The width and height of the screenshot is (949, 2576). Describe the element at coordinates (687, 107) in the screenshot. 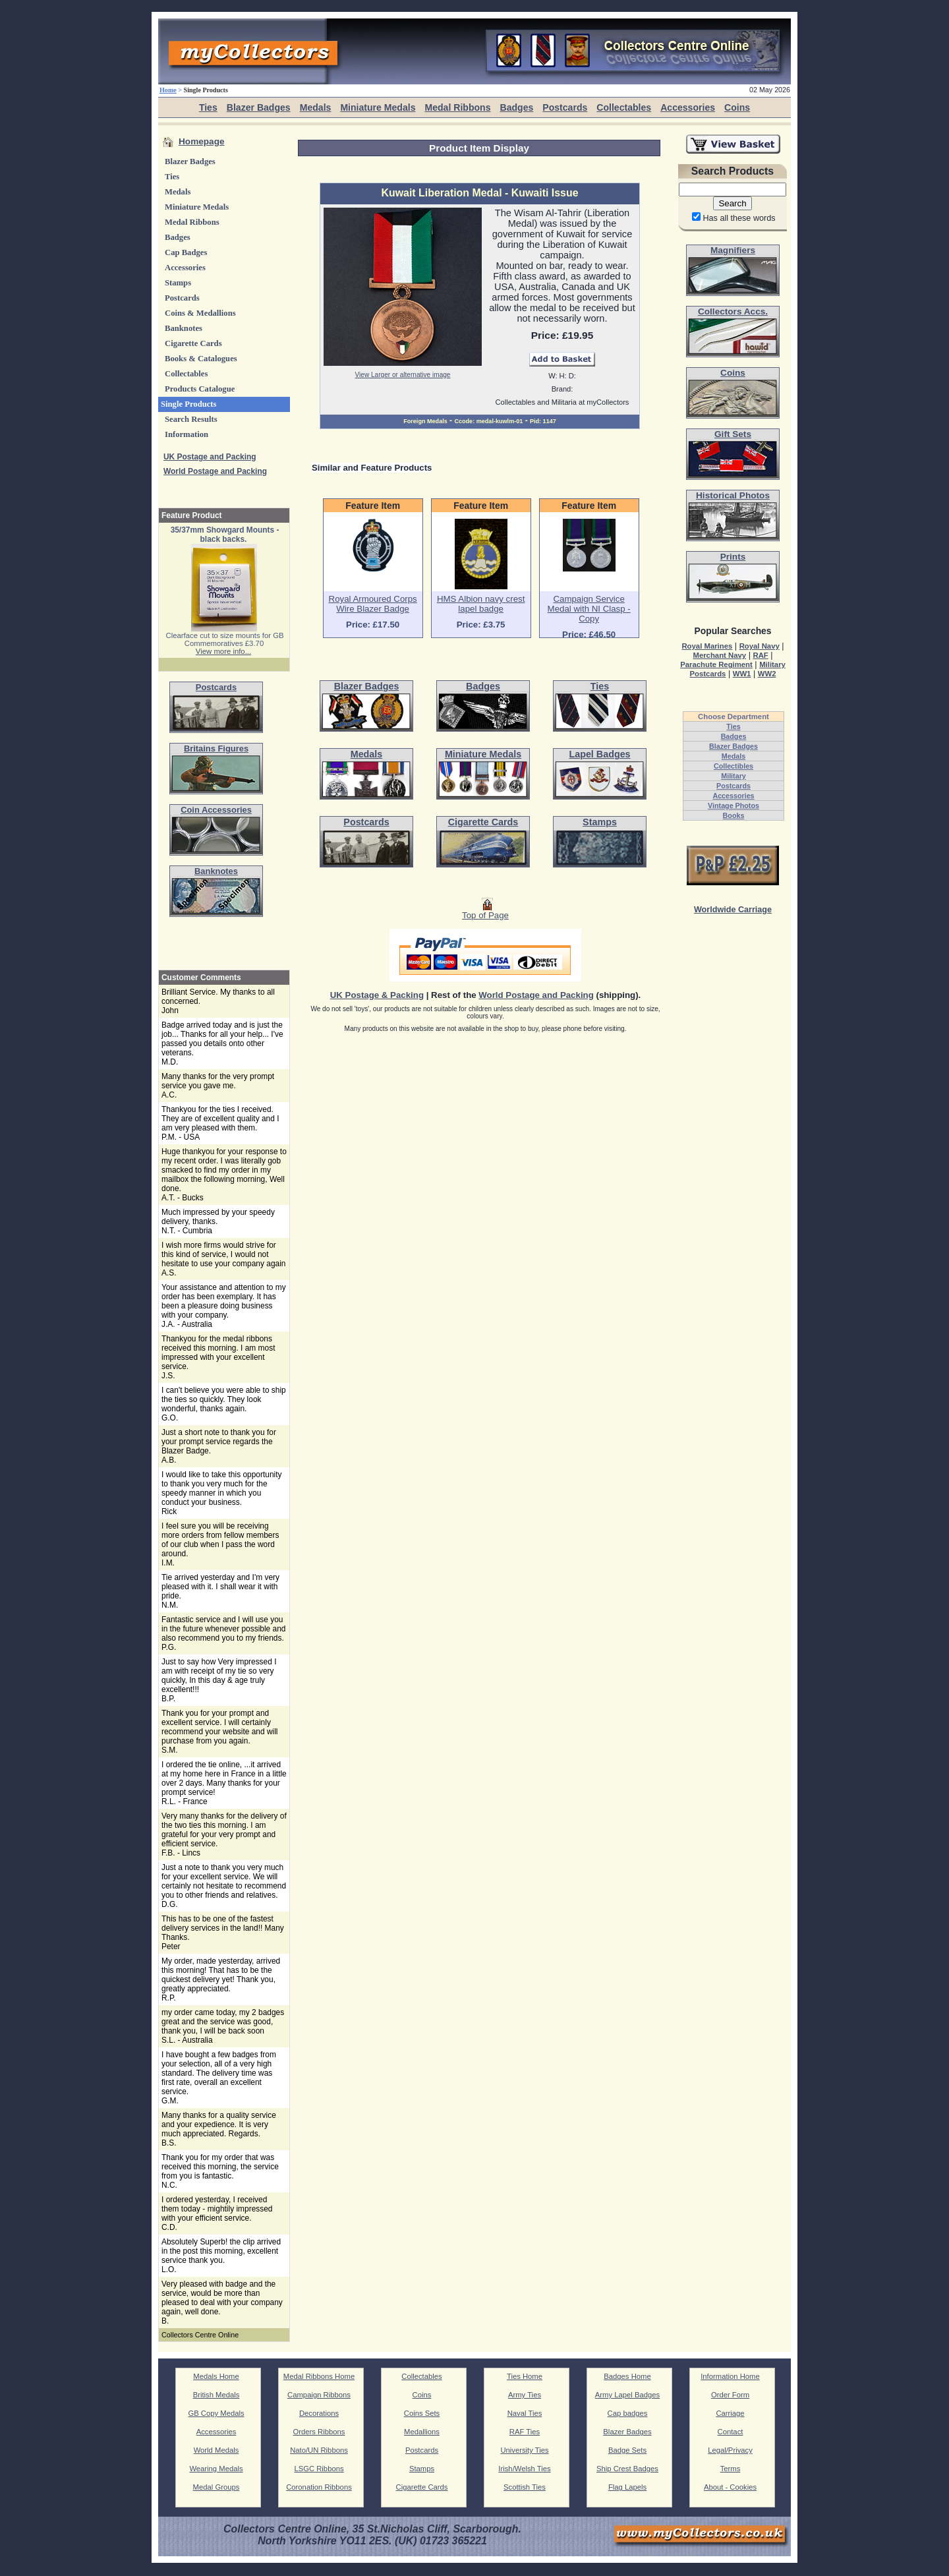

I see `Accessories` at that location.